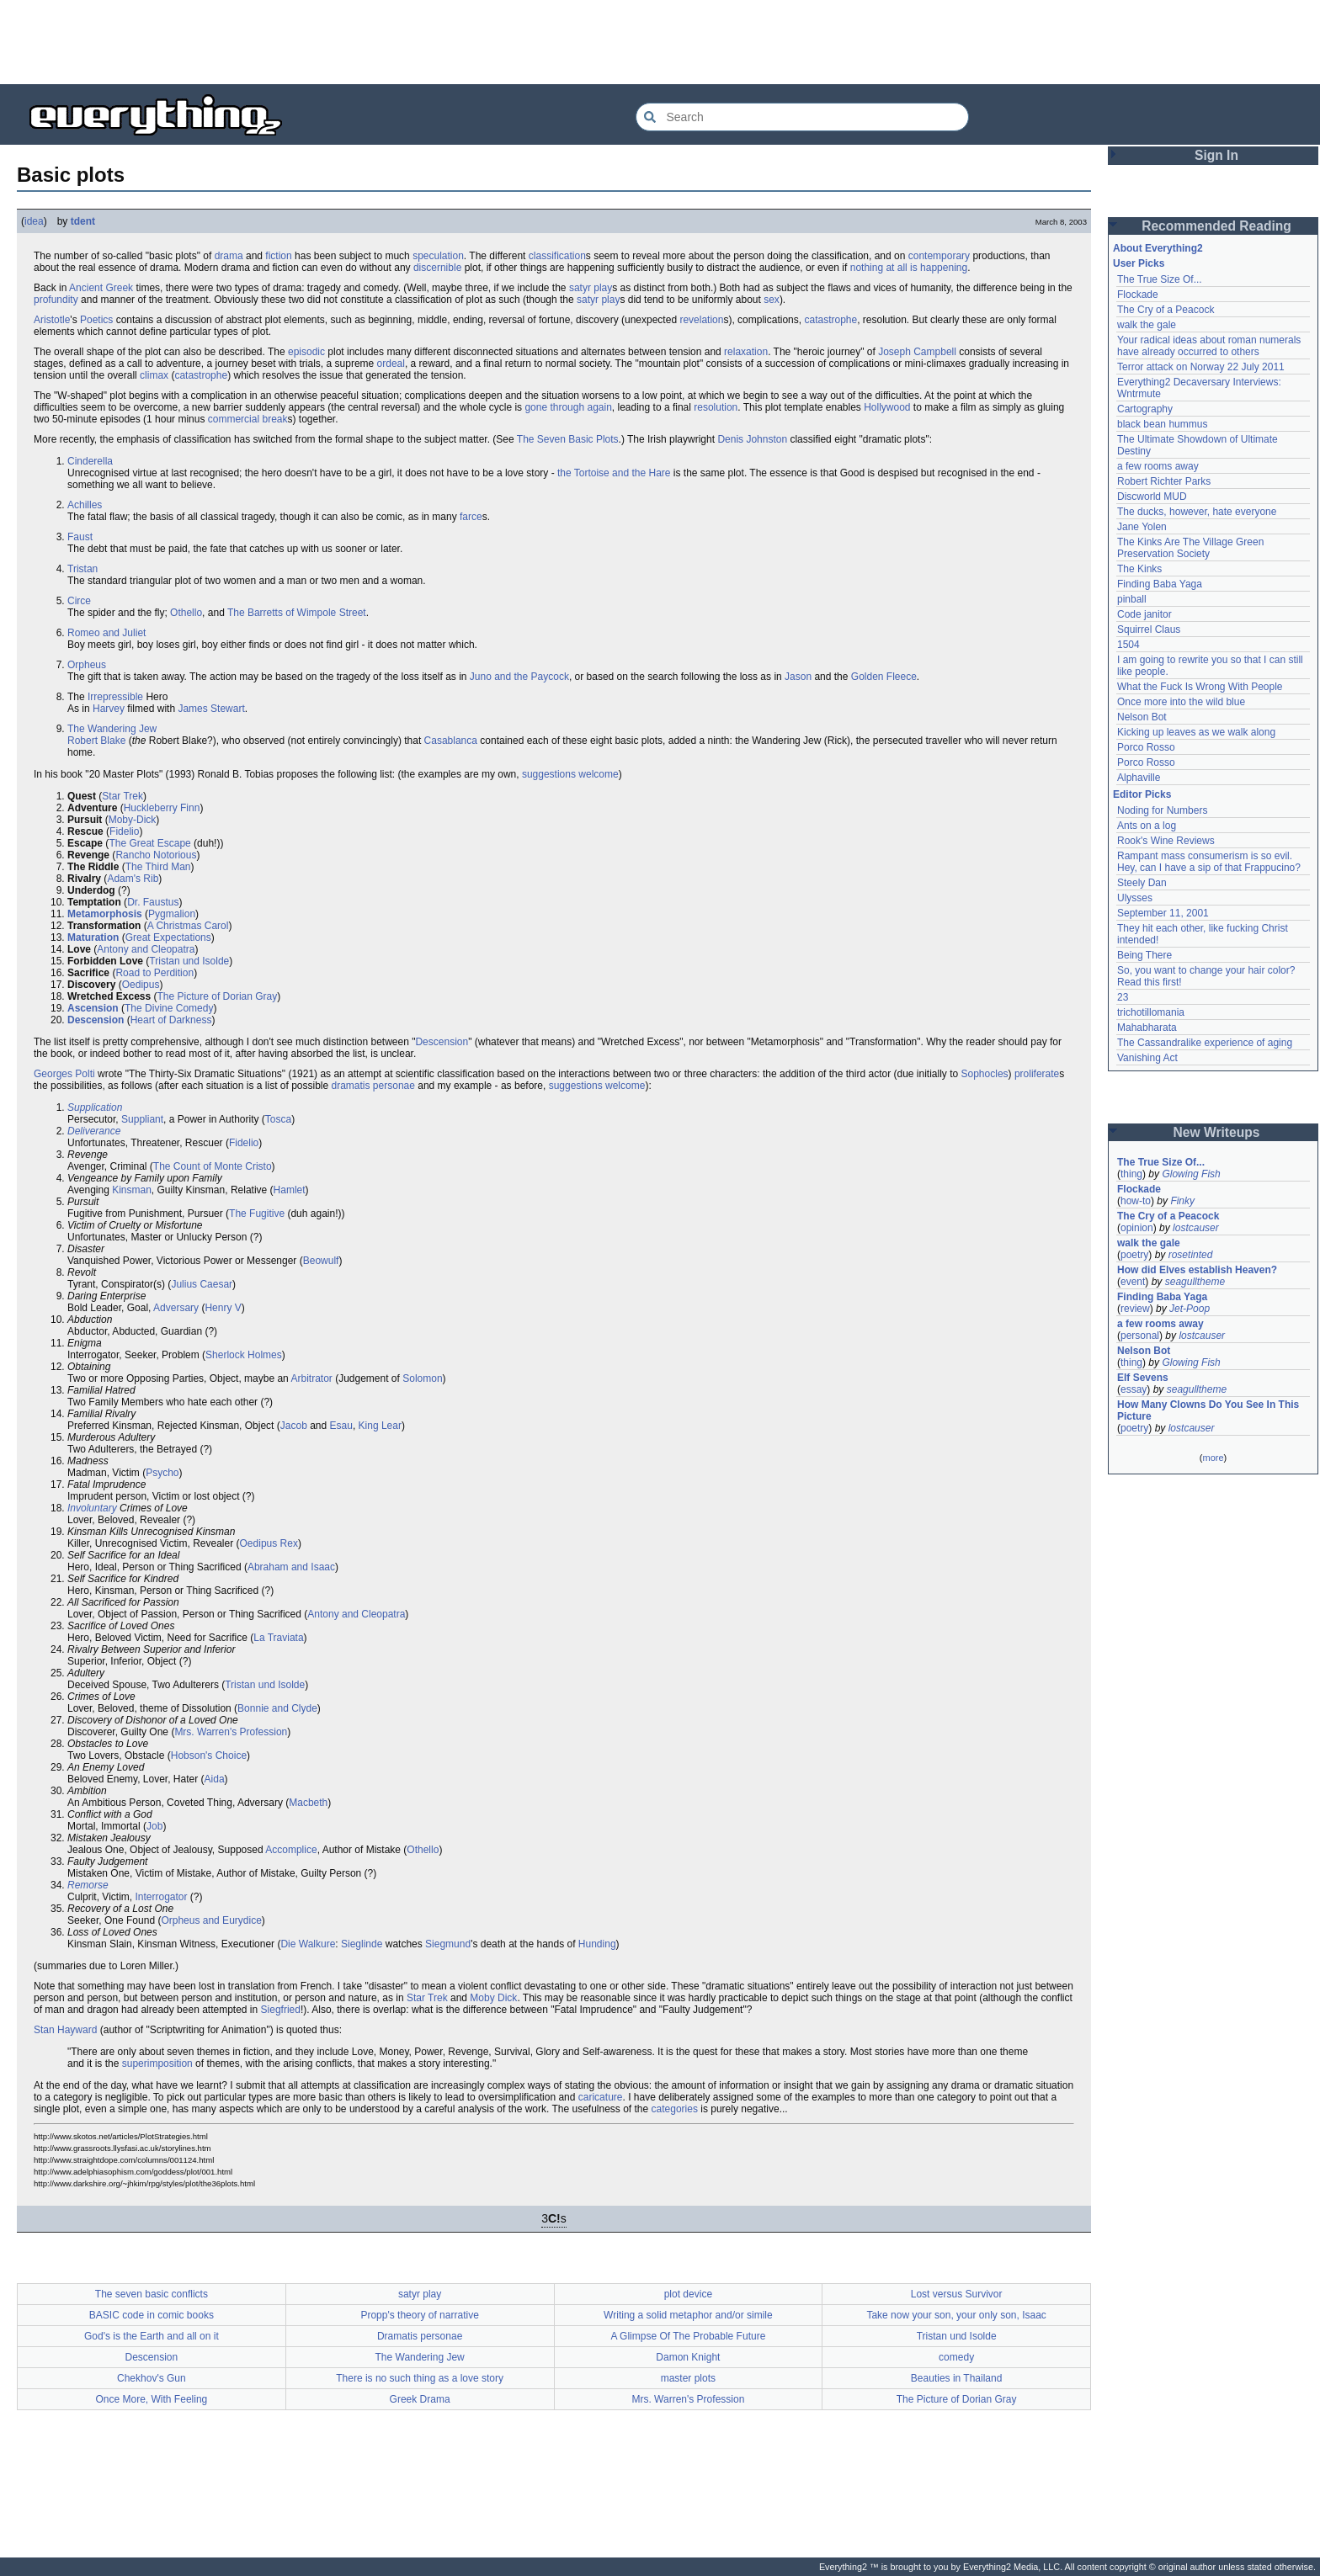 Image resolution: width=1320 pixels, height=2576 pixels. Describe the element at coordinates (1139, 569) in the screenshot. I see `The Kinks` at that location.